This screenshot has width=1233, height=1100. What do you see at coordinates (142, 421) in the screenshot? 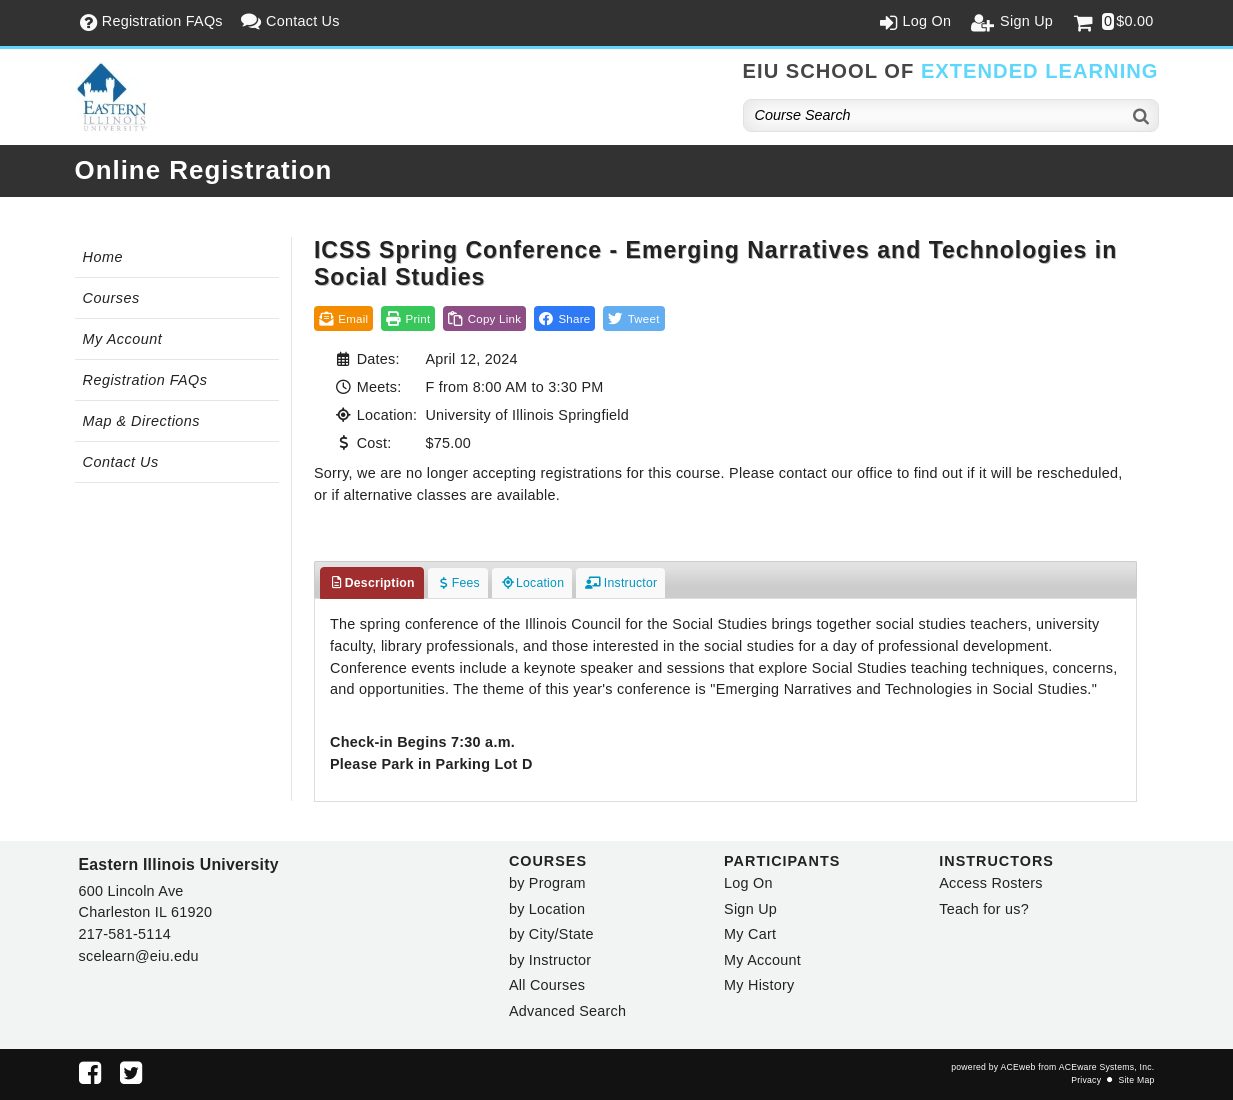
I see `Map & Directions` at bounding box center [142, 421].